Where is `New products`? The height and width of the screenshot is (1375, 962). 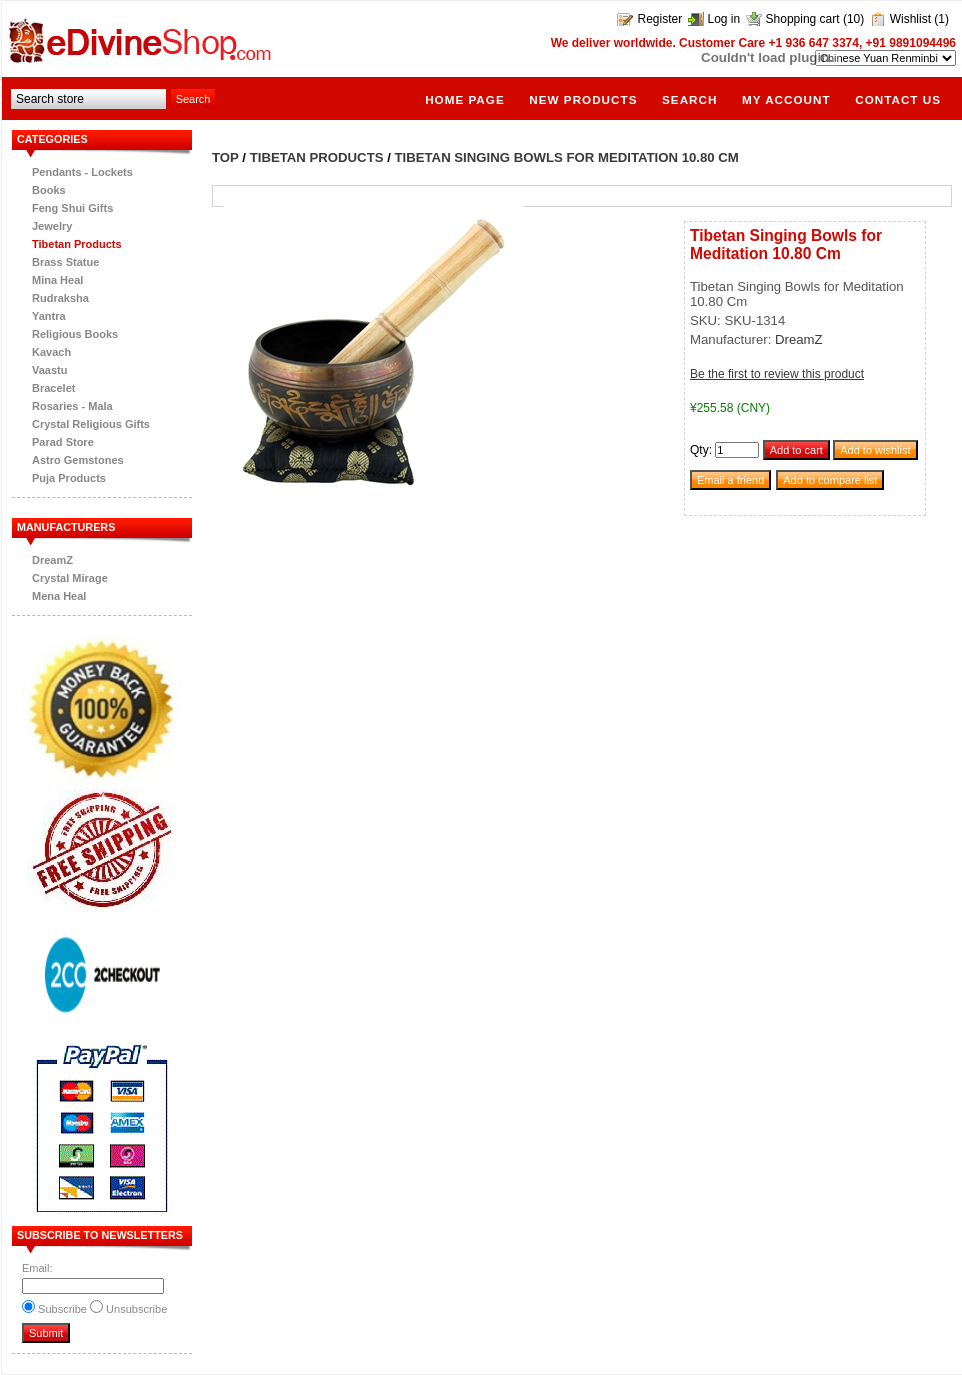 New products is located at coordinates (583, 99).